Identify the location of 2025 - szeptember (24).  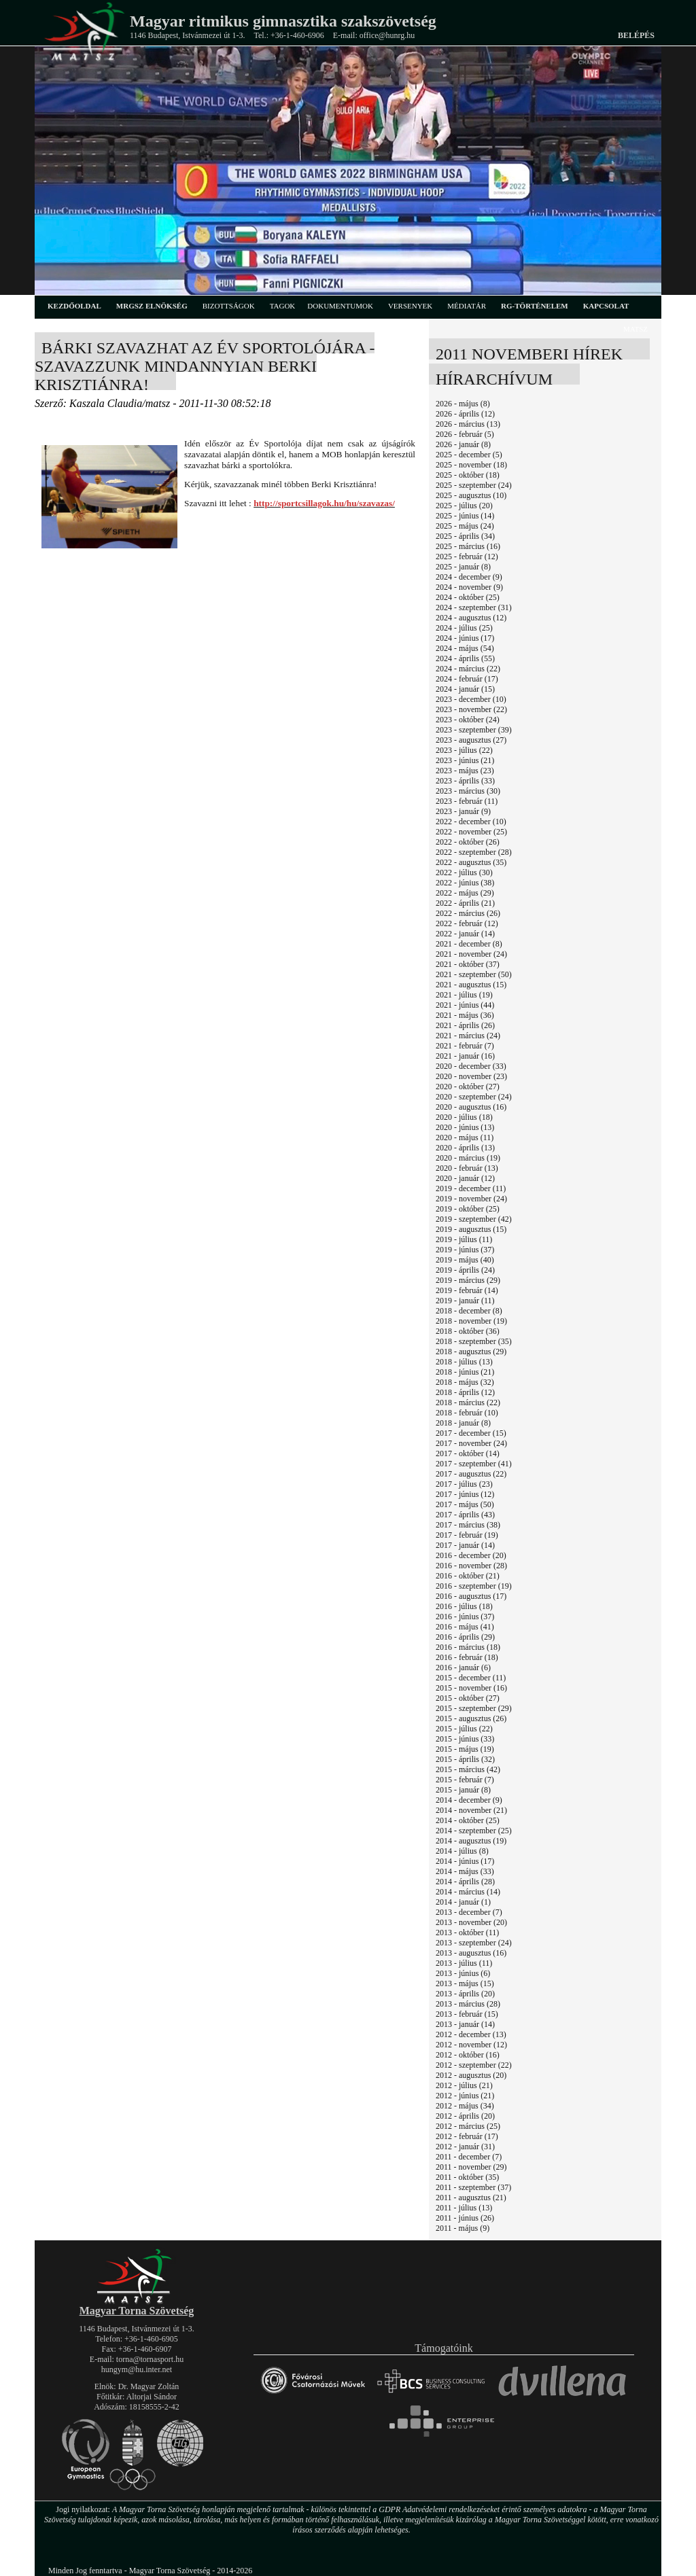
(474, 485).